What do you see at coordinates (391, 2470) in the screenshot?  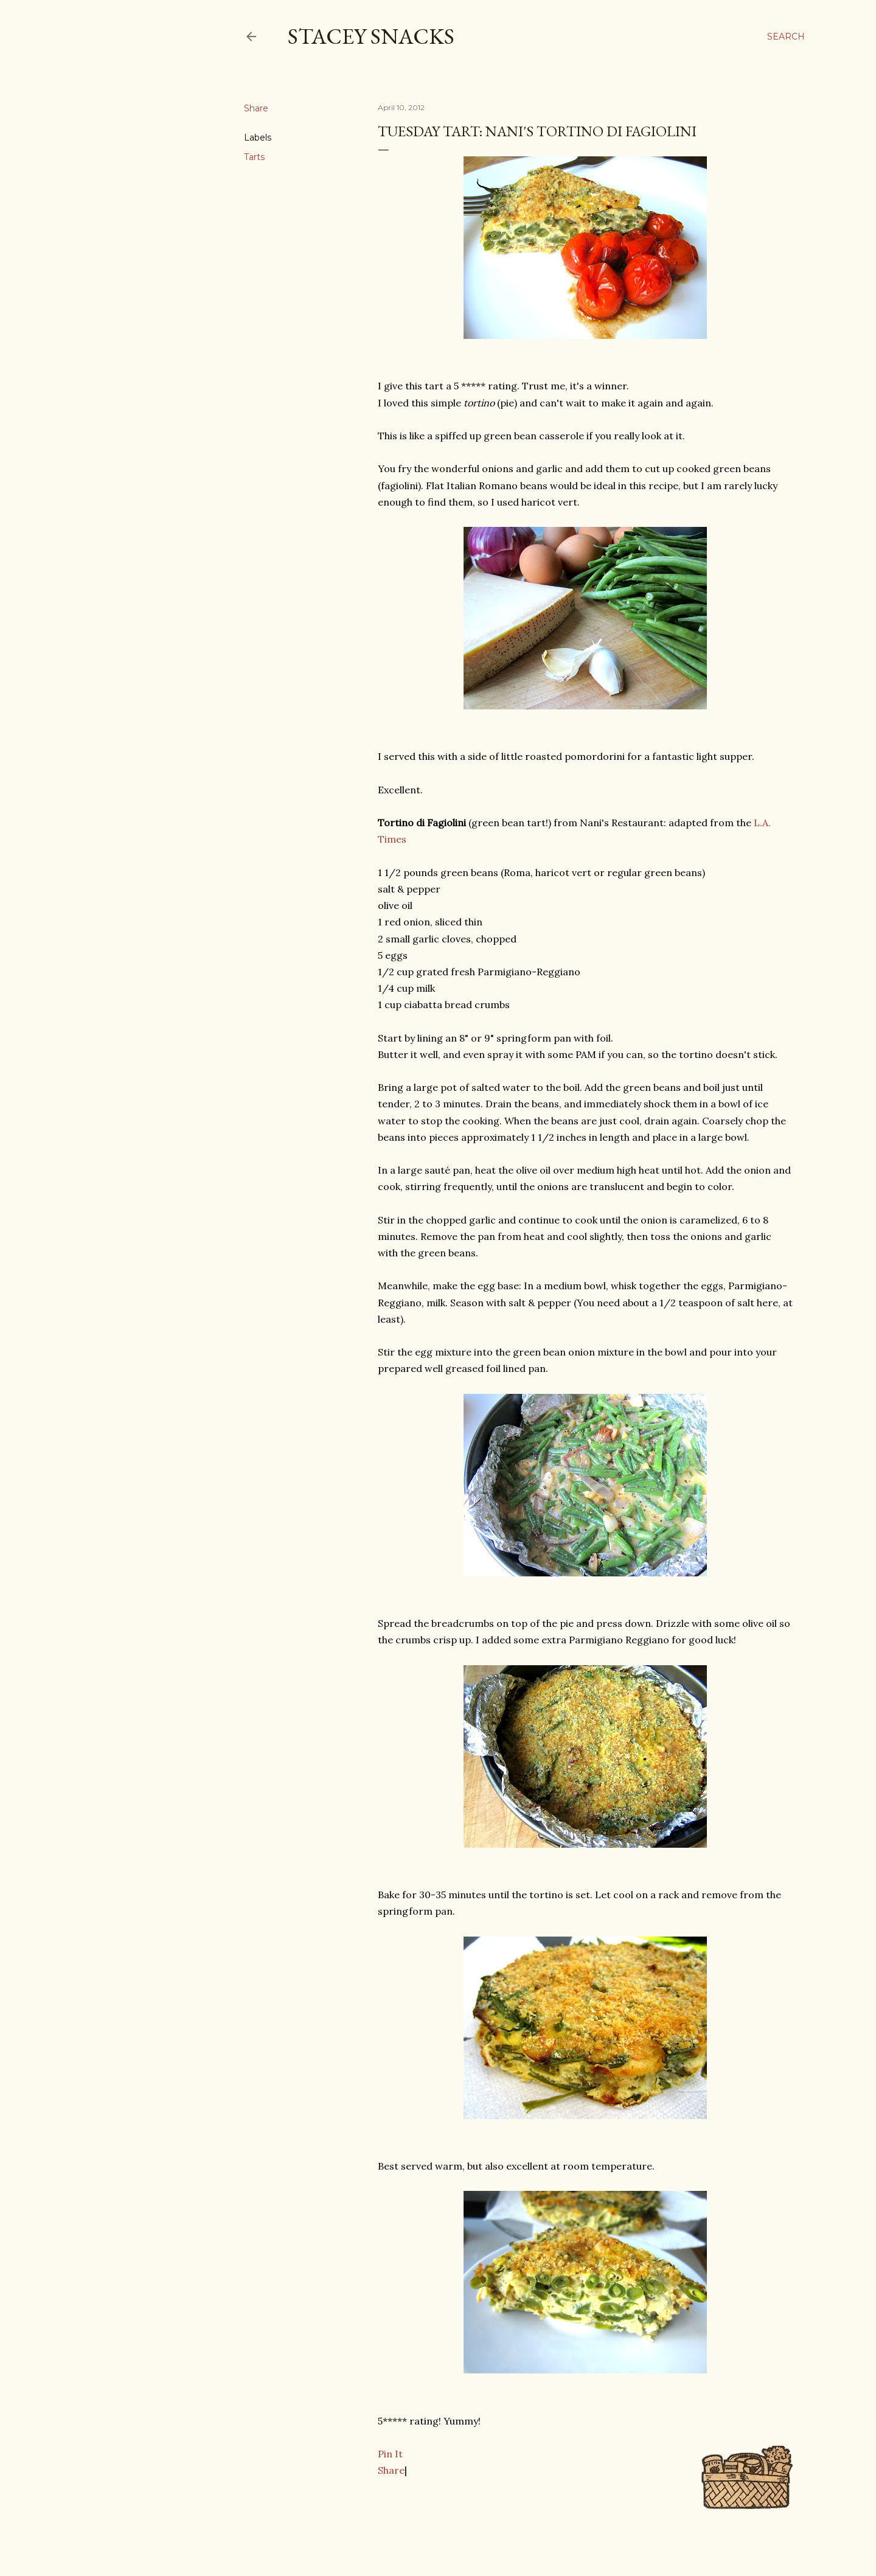 I see `Share` at bounding box center [391, 2470].